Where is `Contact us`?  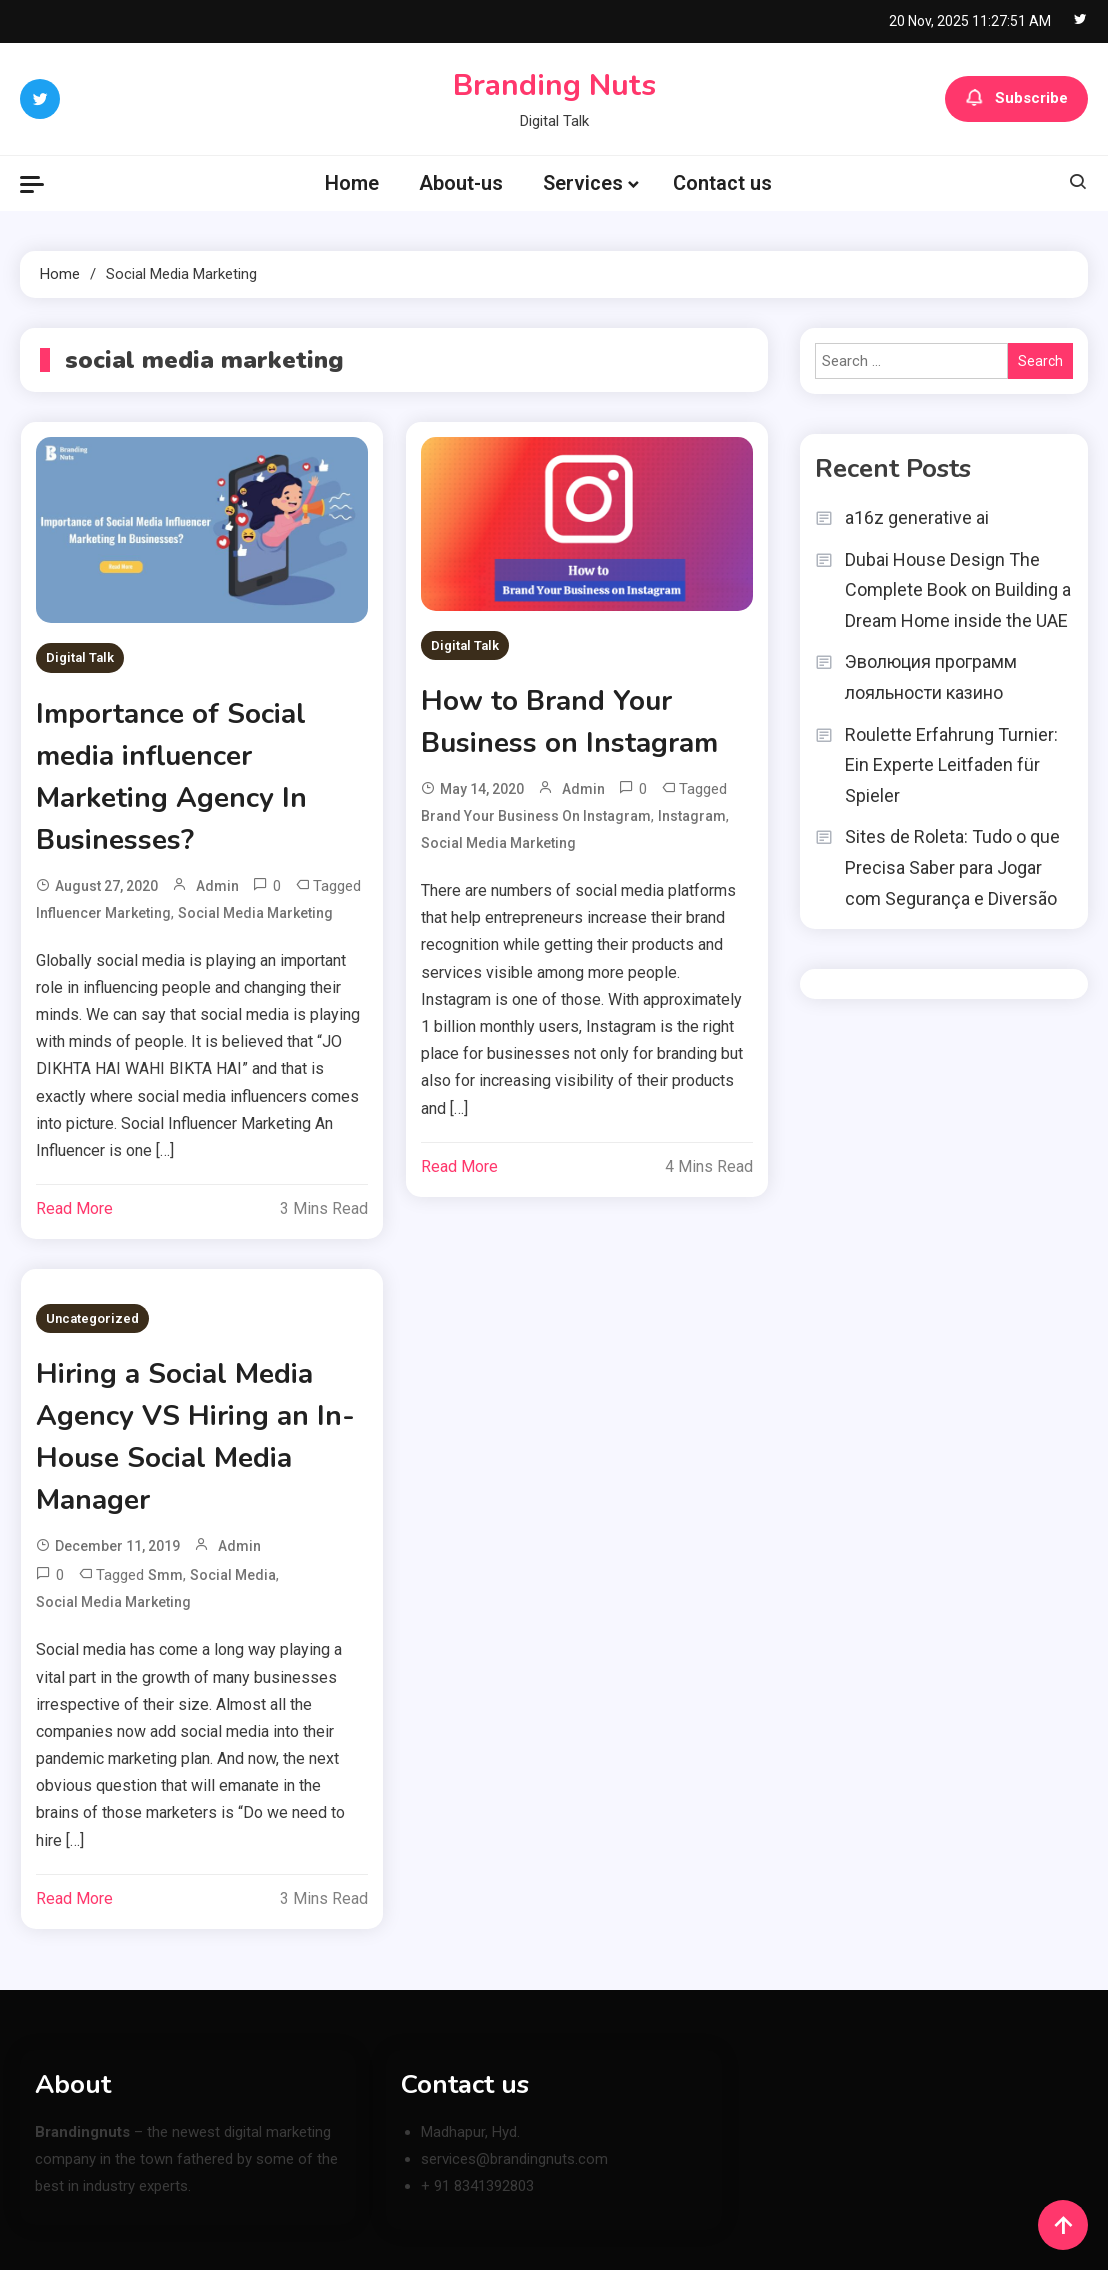 Contact us is located at coordinates (722, 183).